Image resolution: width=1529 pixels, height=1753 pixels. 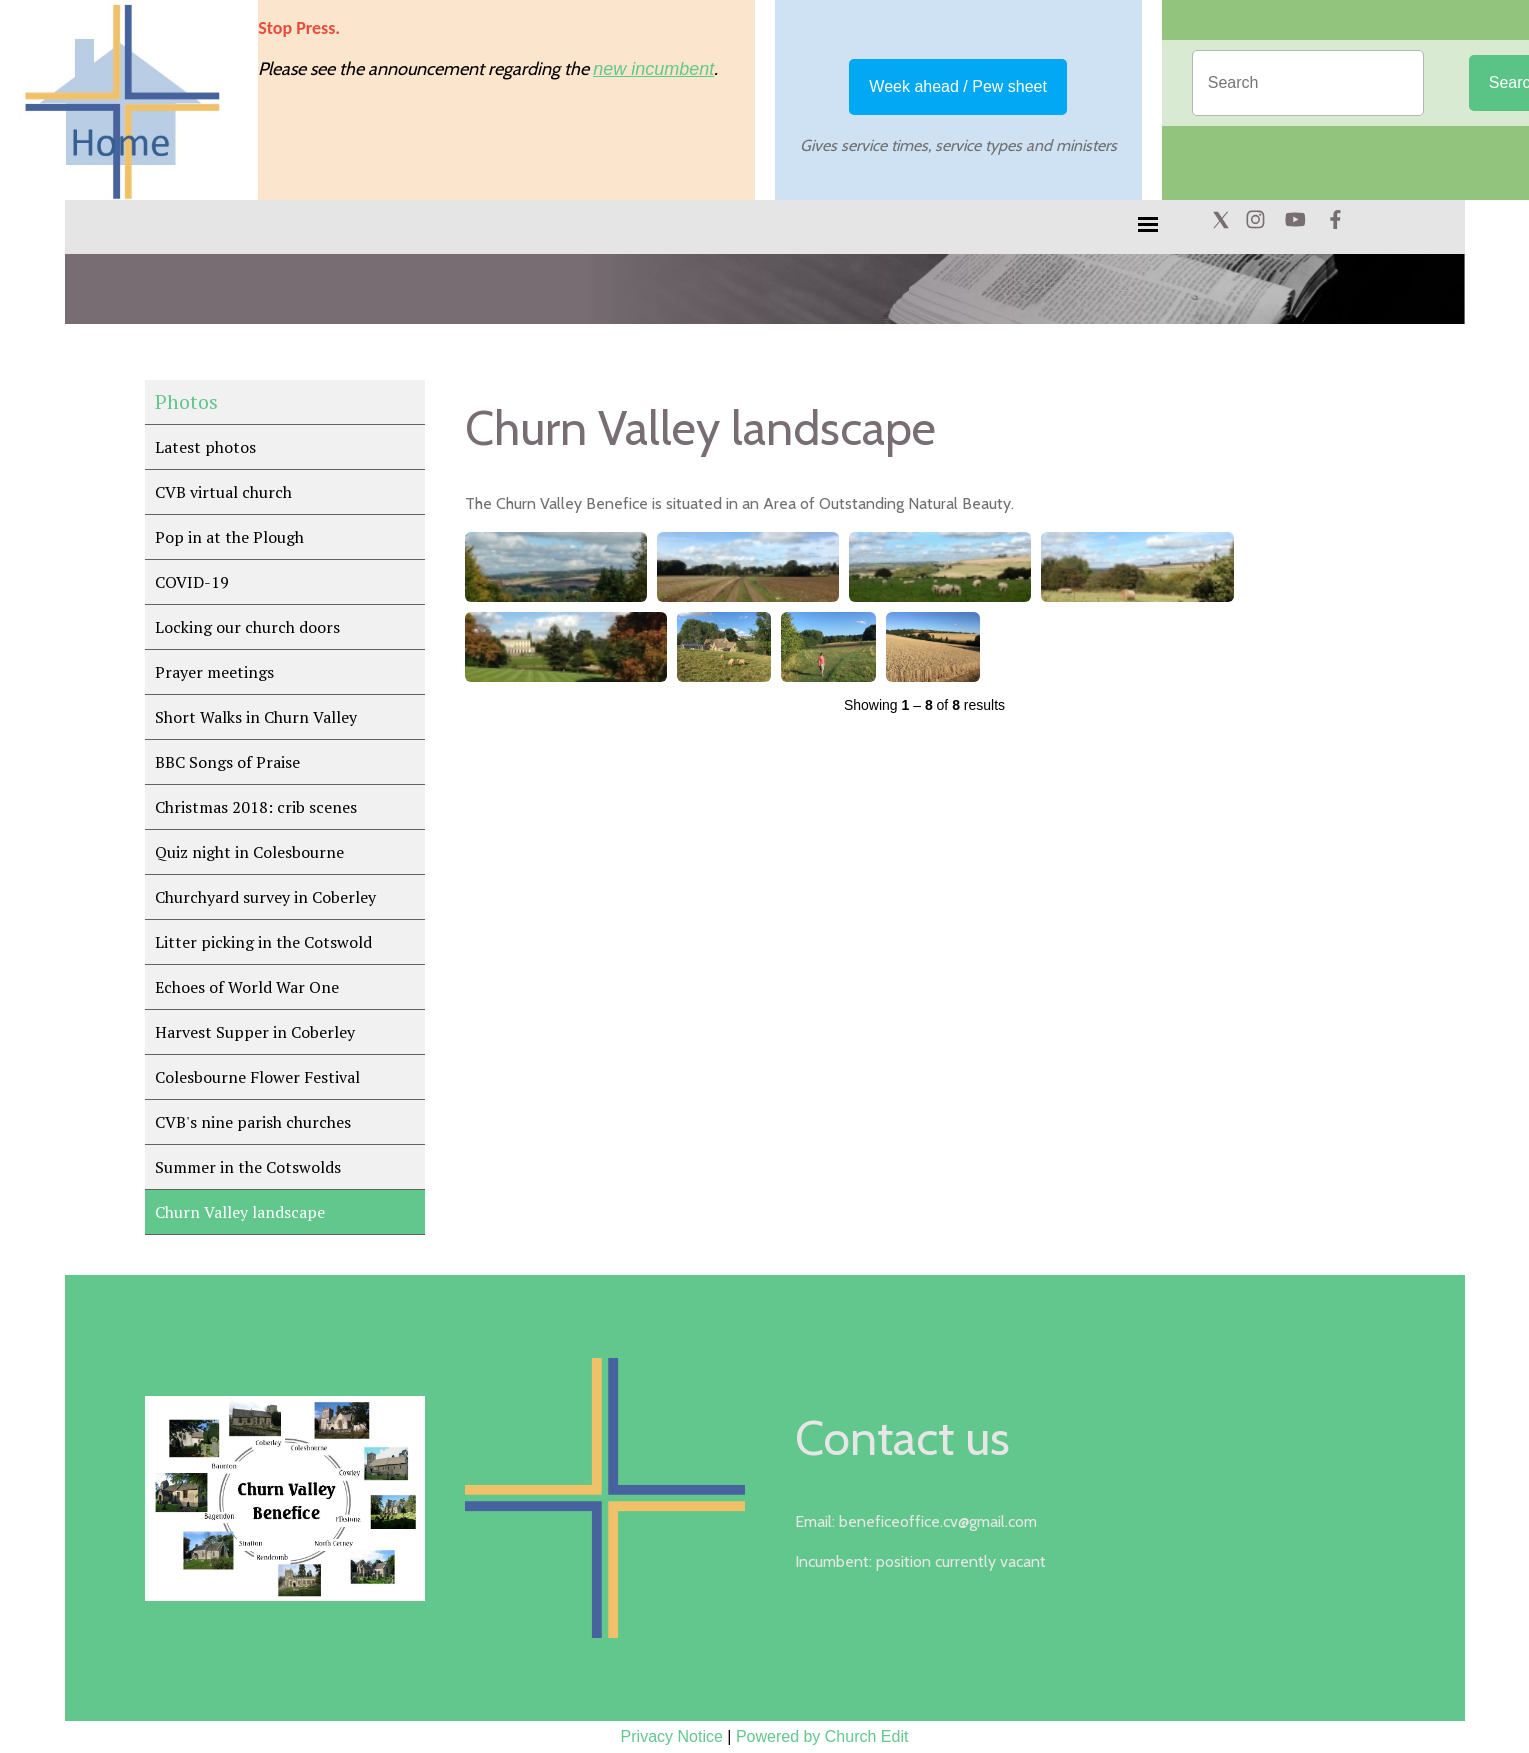 What do you see at coordinates (263, 942) in the screenshot?
I see `Litter picking in the Cotswold` at bounding box center [263, 942].